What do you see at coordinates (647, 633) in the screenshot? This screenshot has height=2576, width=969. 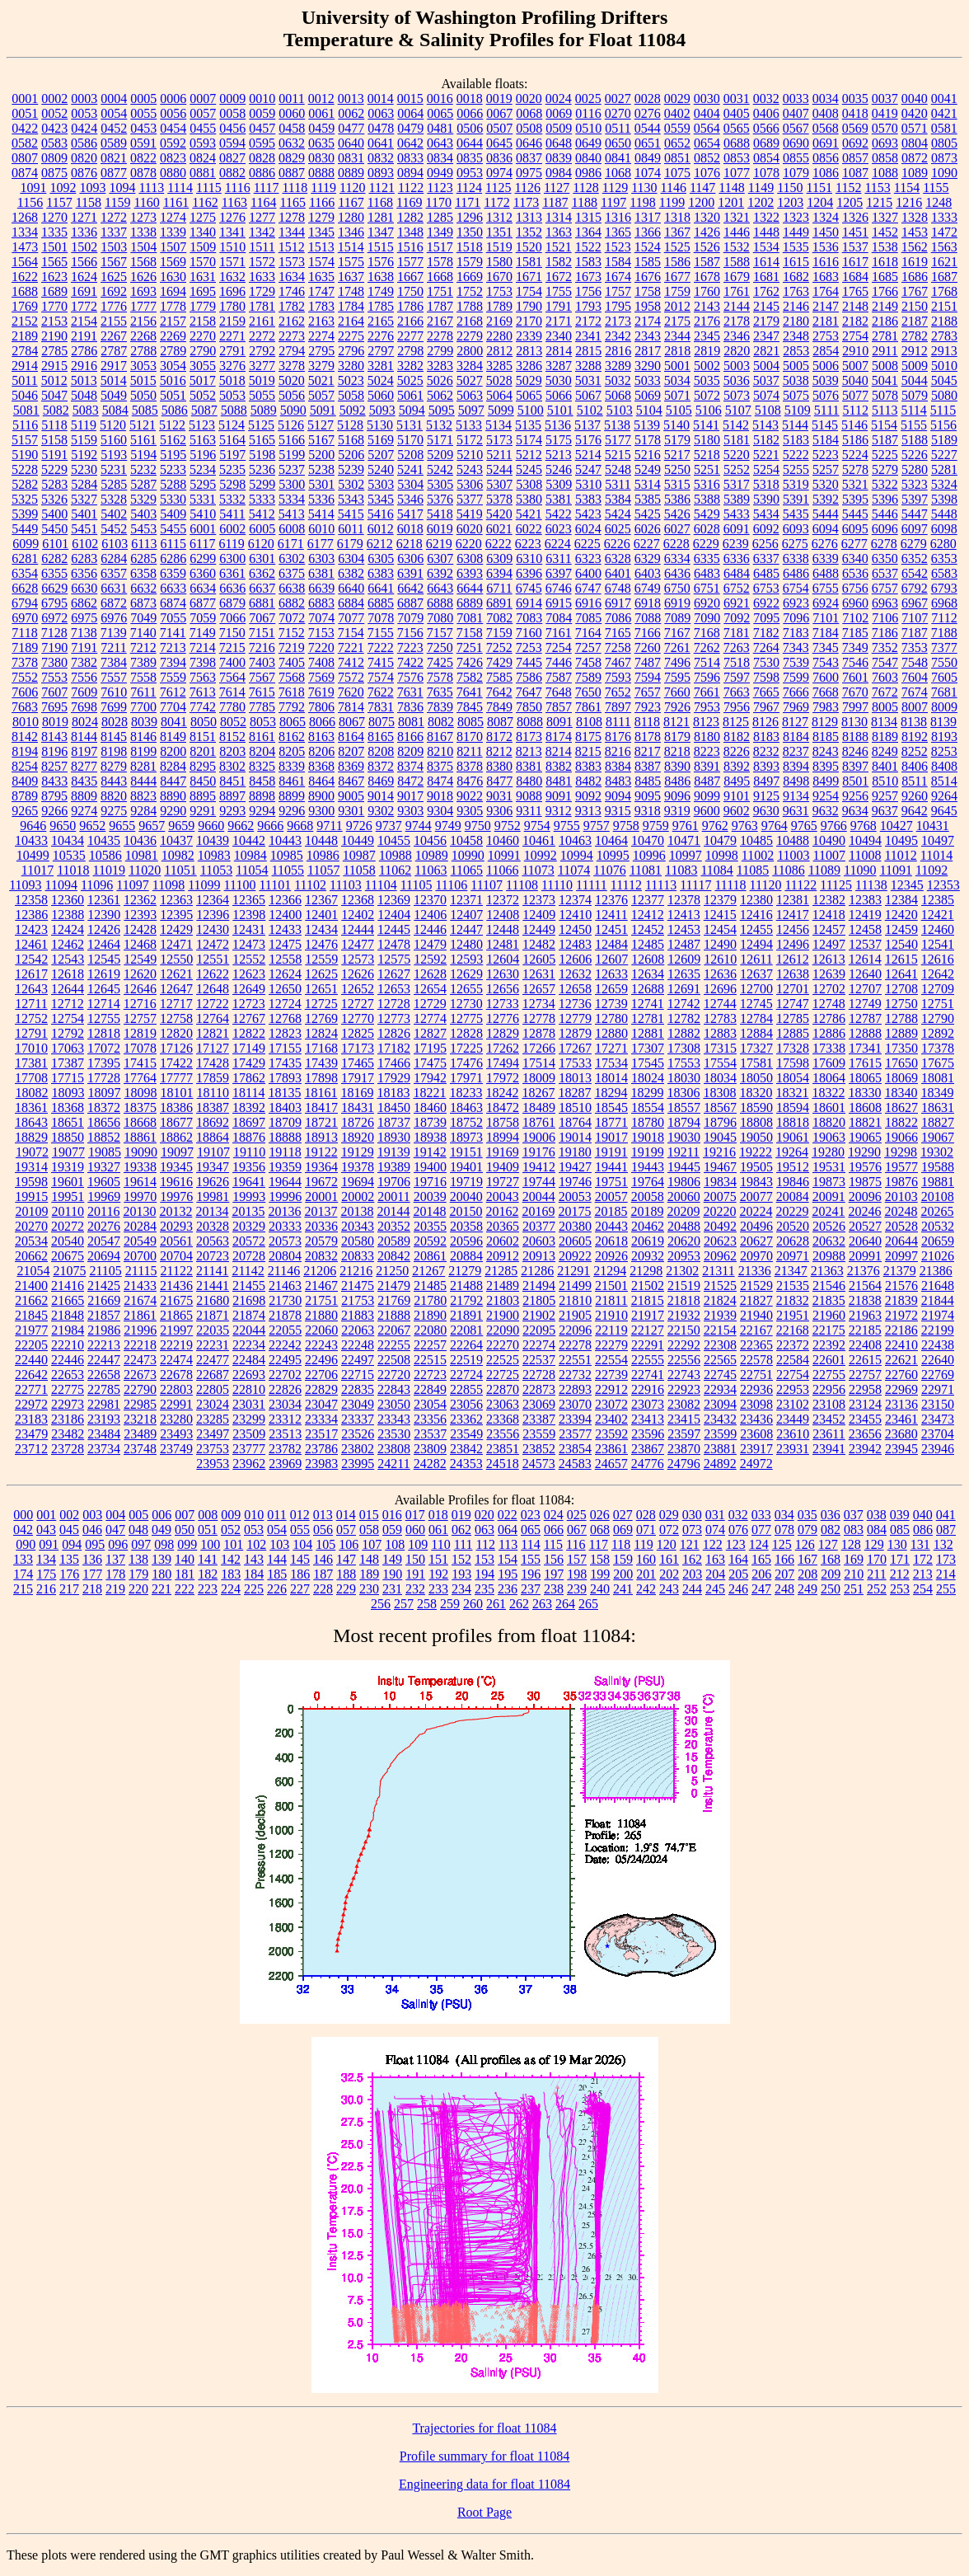 I see `7166` at bounding box center [647, 633].